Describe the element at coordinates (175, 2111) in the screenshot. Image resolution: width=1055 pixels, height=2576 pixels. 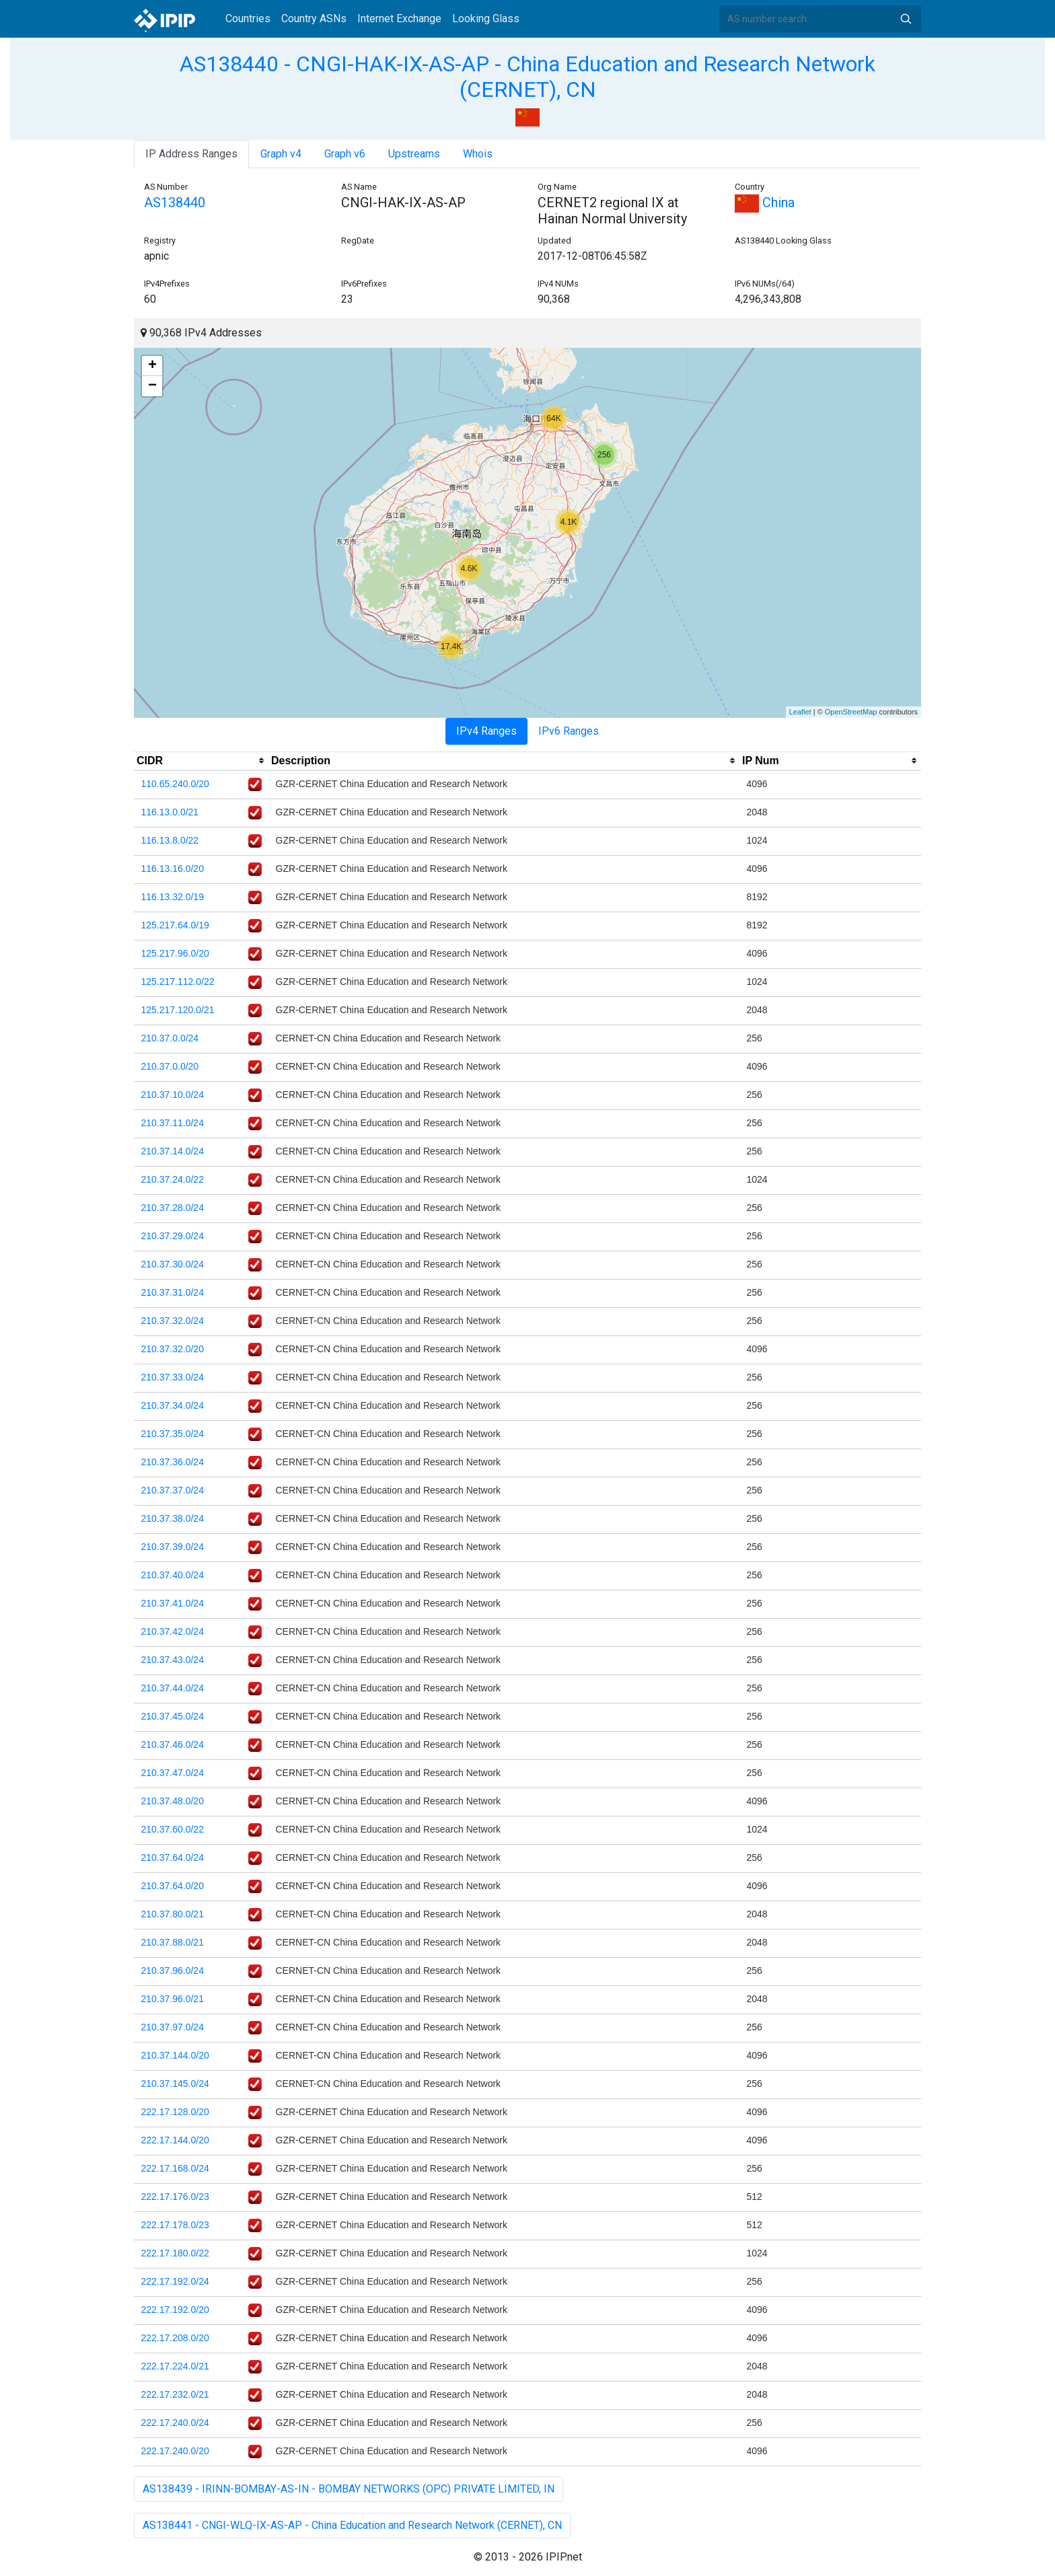
I see `222.17.128.0/20` at that location.